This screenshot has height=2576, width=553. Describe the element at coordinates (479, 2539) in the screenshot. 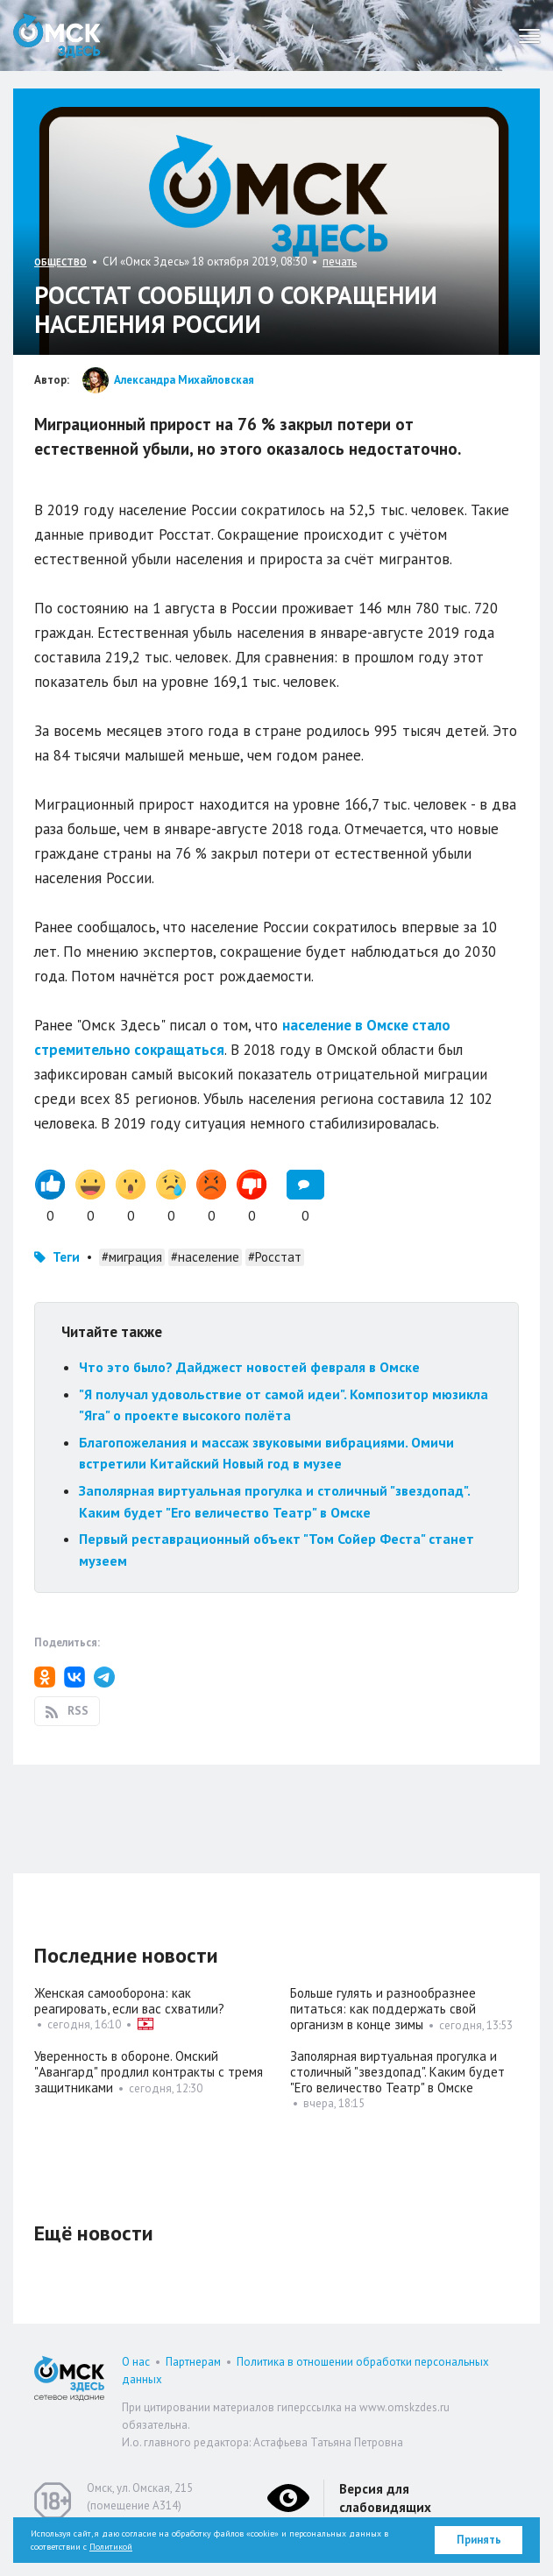

I see `Принять` at that location.